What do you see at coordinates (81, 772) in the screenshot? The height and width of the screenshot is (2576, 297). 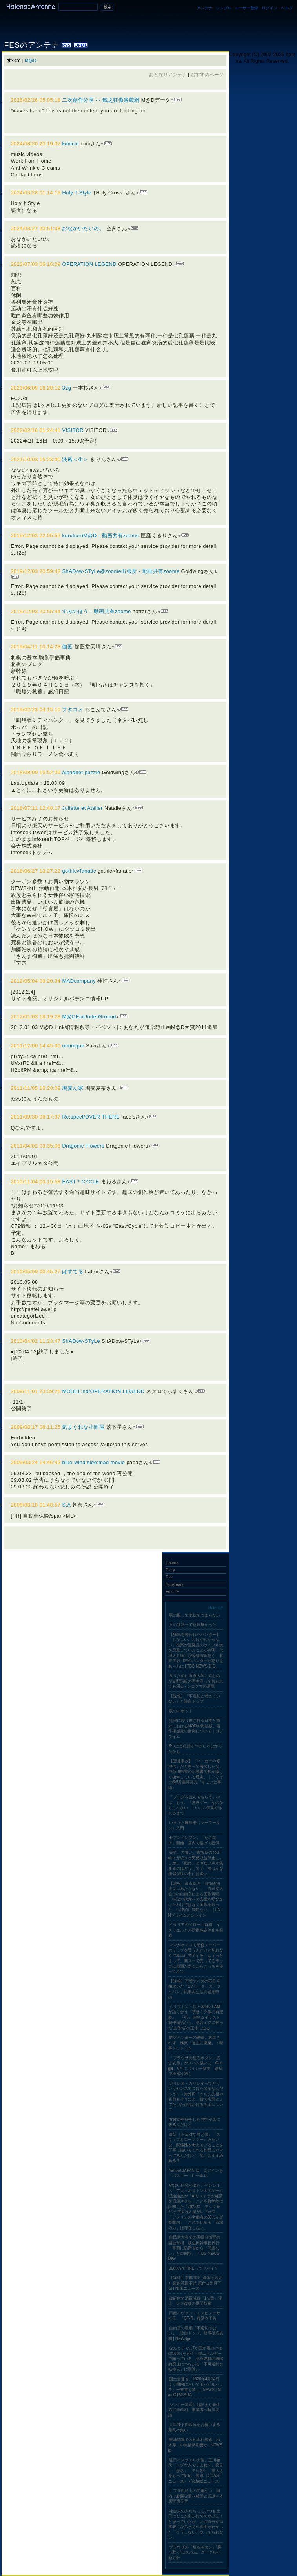 I see `alphabet puzzle` at bounding box center [81, 772].